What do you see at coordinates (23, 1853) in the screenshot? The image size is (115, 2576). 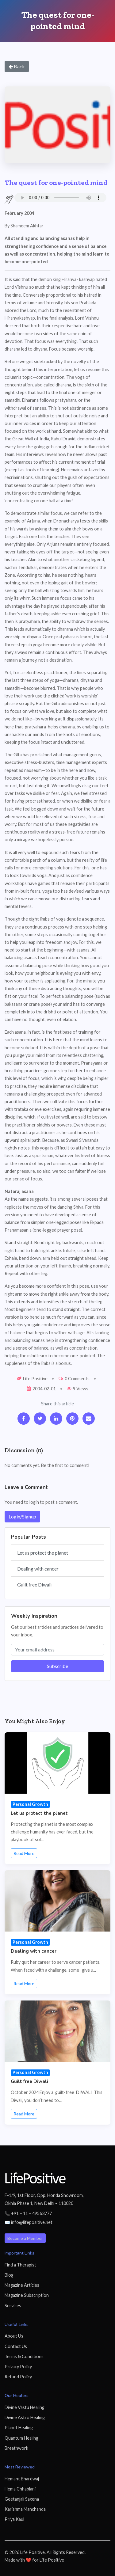 I see `Read More` at bounding box center [23, 1853].